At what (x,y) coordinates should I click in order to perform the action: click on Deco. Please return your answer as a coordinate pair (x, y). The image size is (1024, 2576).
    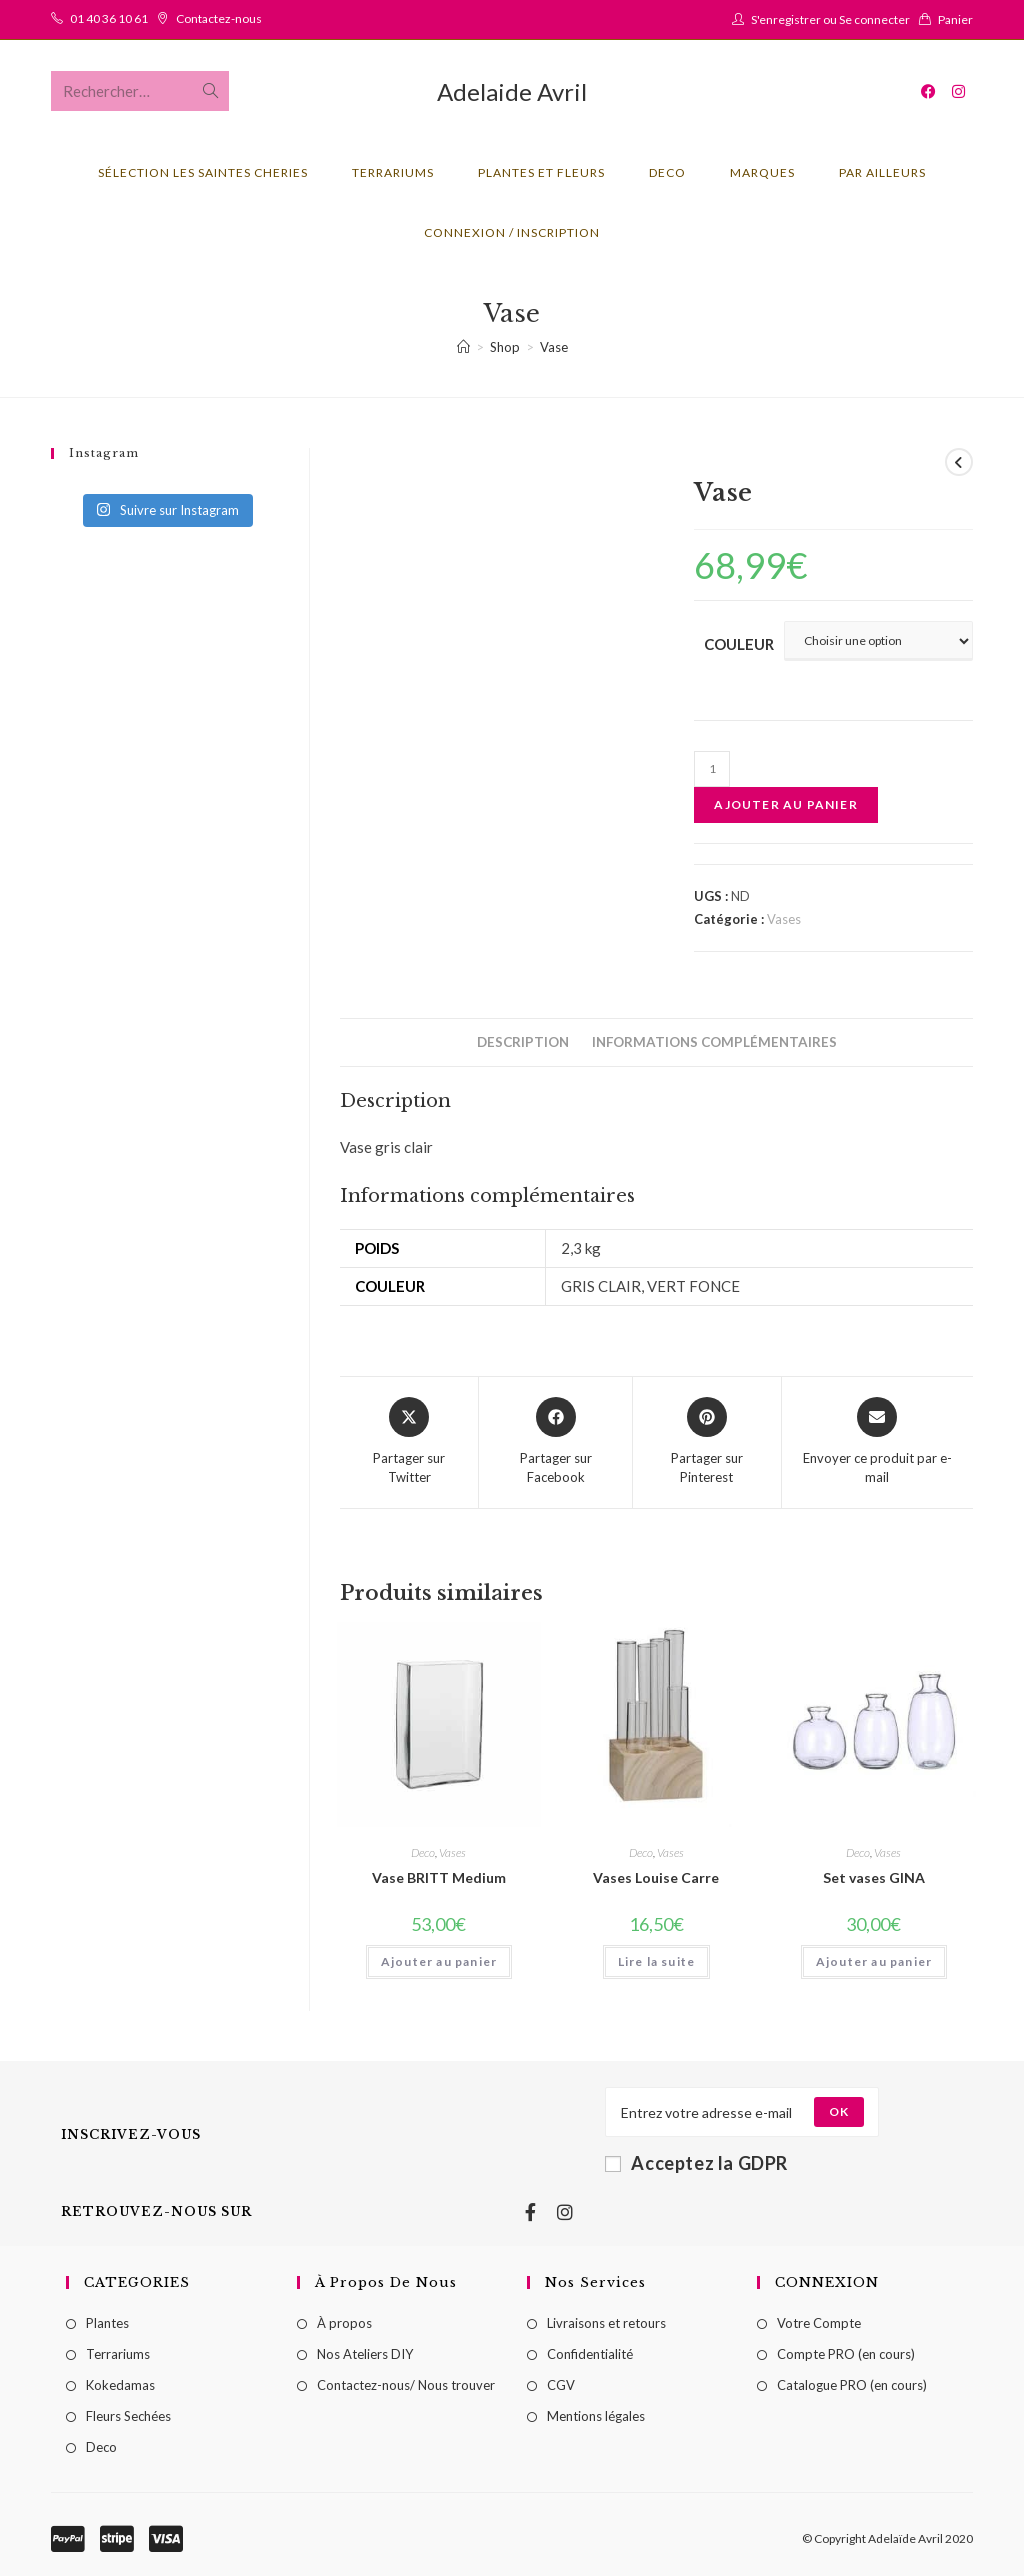
    Looking at the image, I should click on (423, 1852).